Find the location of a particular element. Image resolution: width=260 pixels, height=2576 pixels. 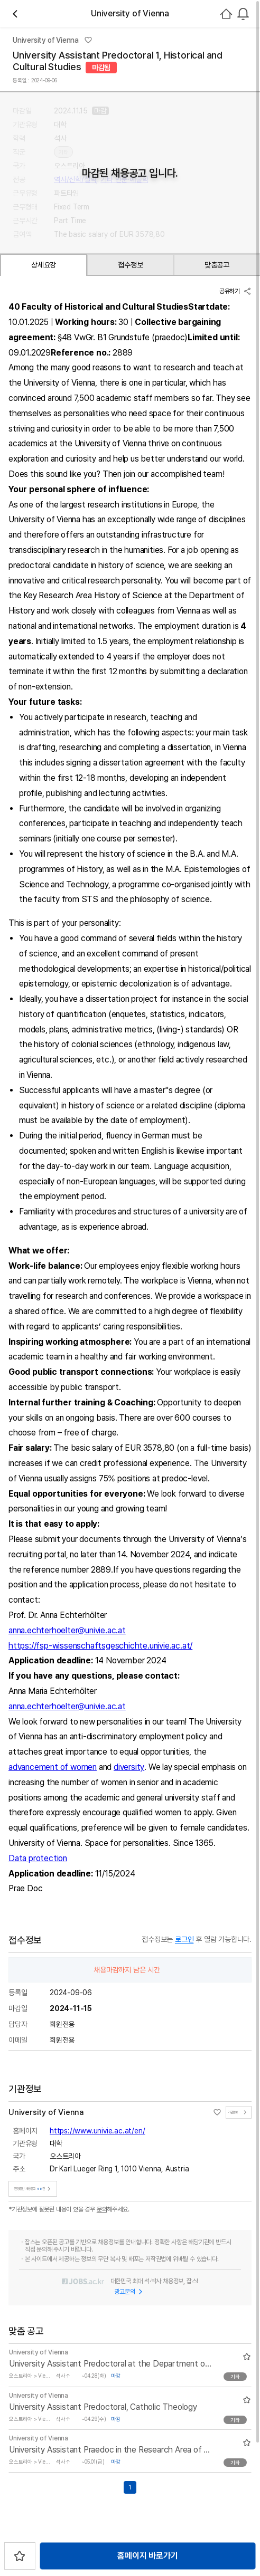

https://fsp-wissenschaftsgeschichte.univie.ac.at/ is located at coordinates (100, 1646).